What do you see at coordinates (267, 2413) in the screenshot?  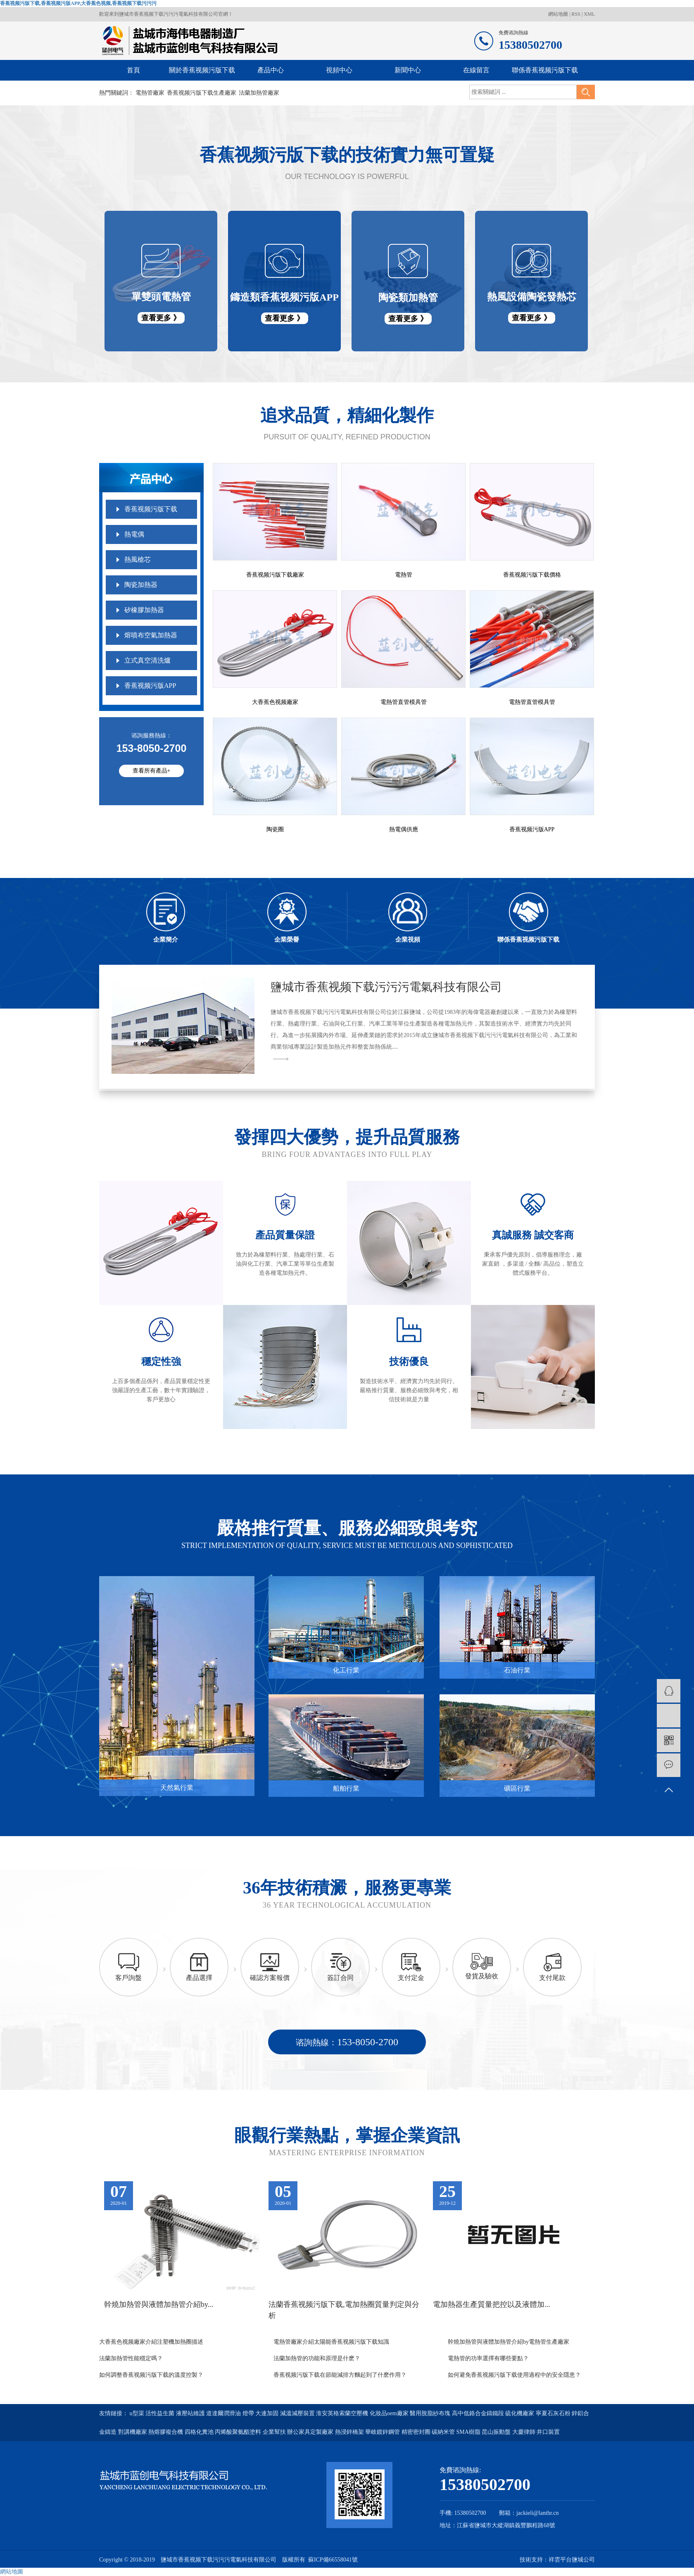 I see `大連加固` at bounding box center [267, 2413].